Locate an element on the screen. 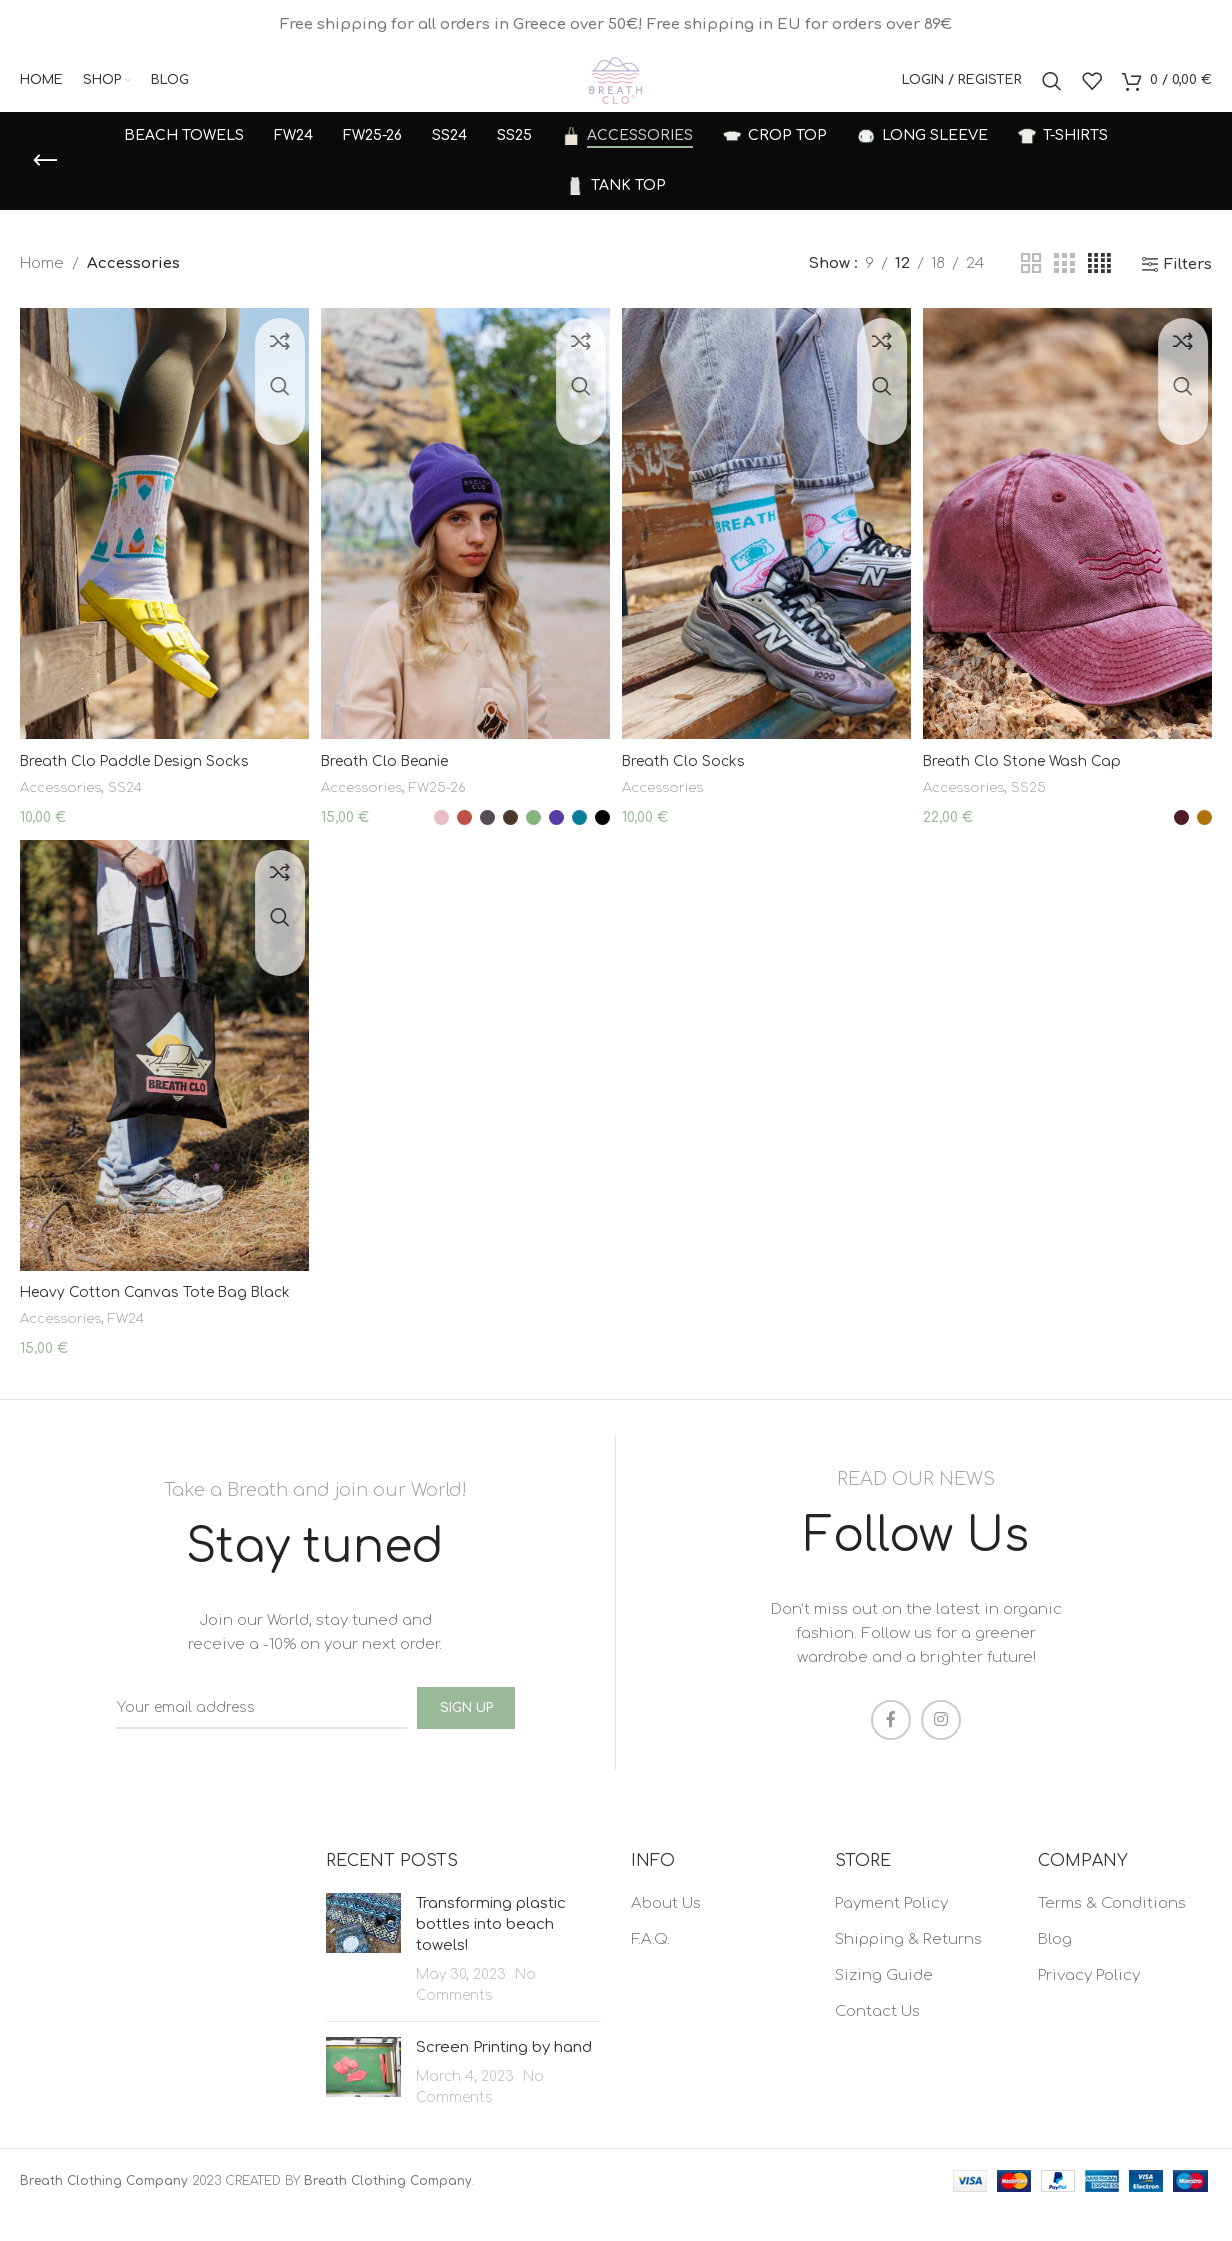 The height and width of the screenshot is (2241, 1232). Filters is located at coordinates (1188, 287).